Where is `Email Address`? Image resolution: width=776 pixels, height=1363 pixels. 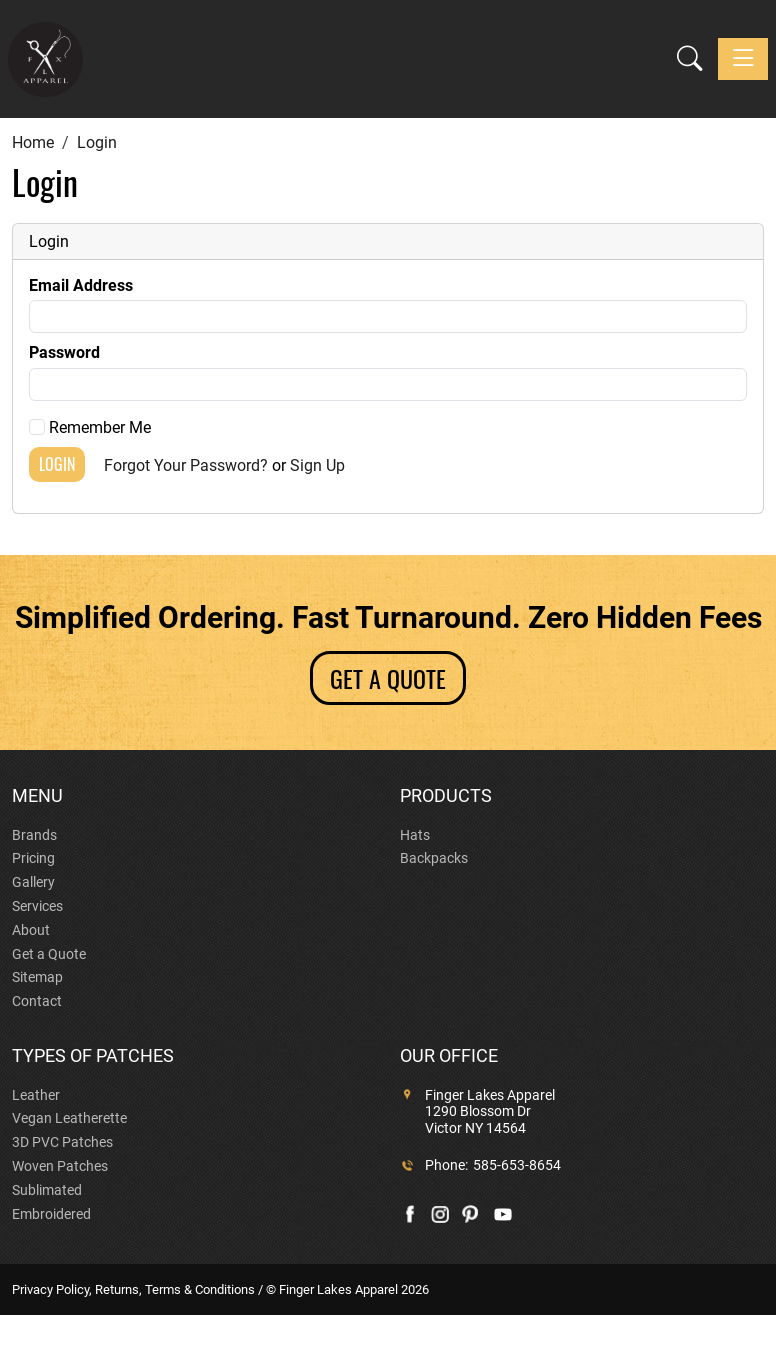 Email Address is located at coordinates (81, 285).